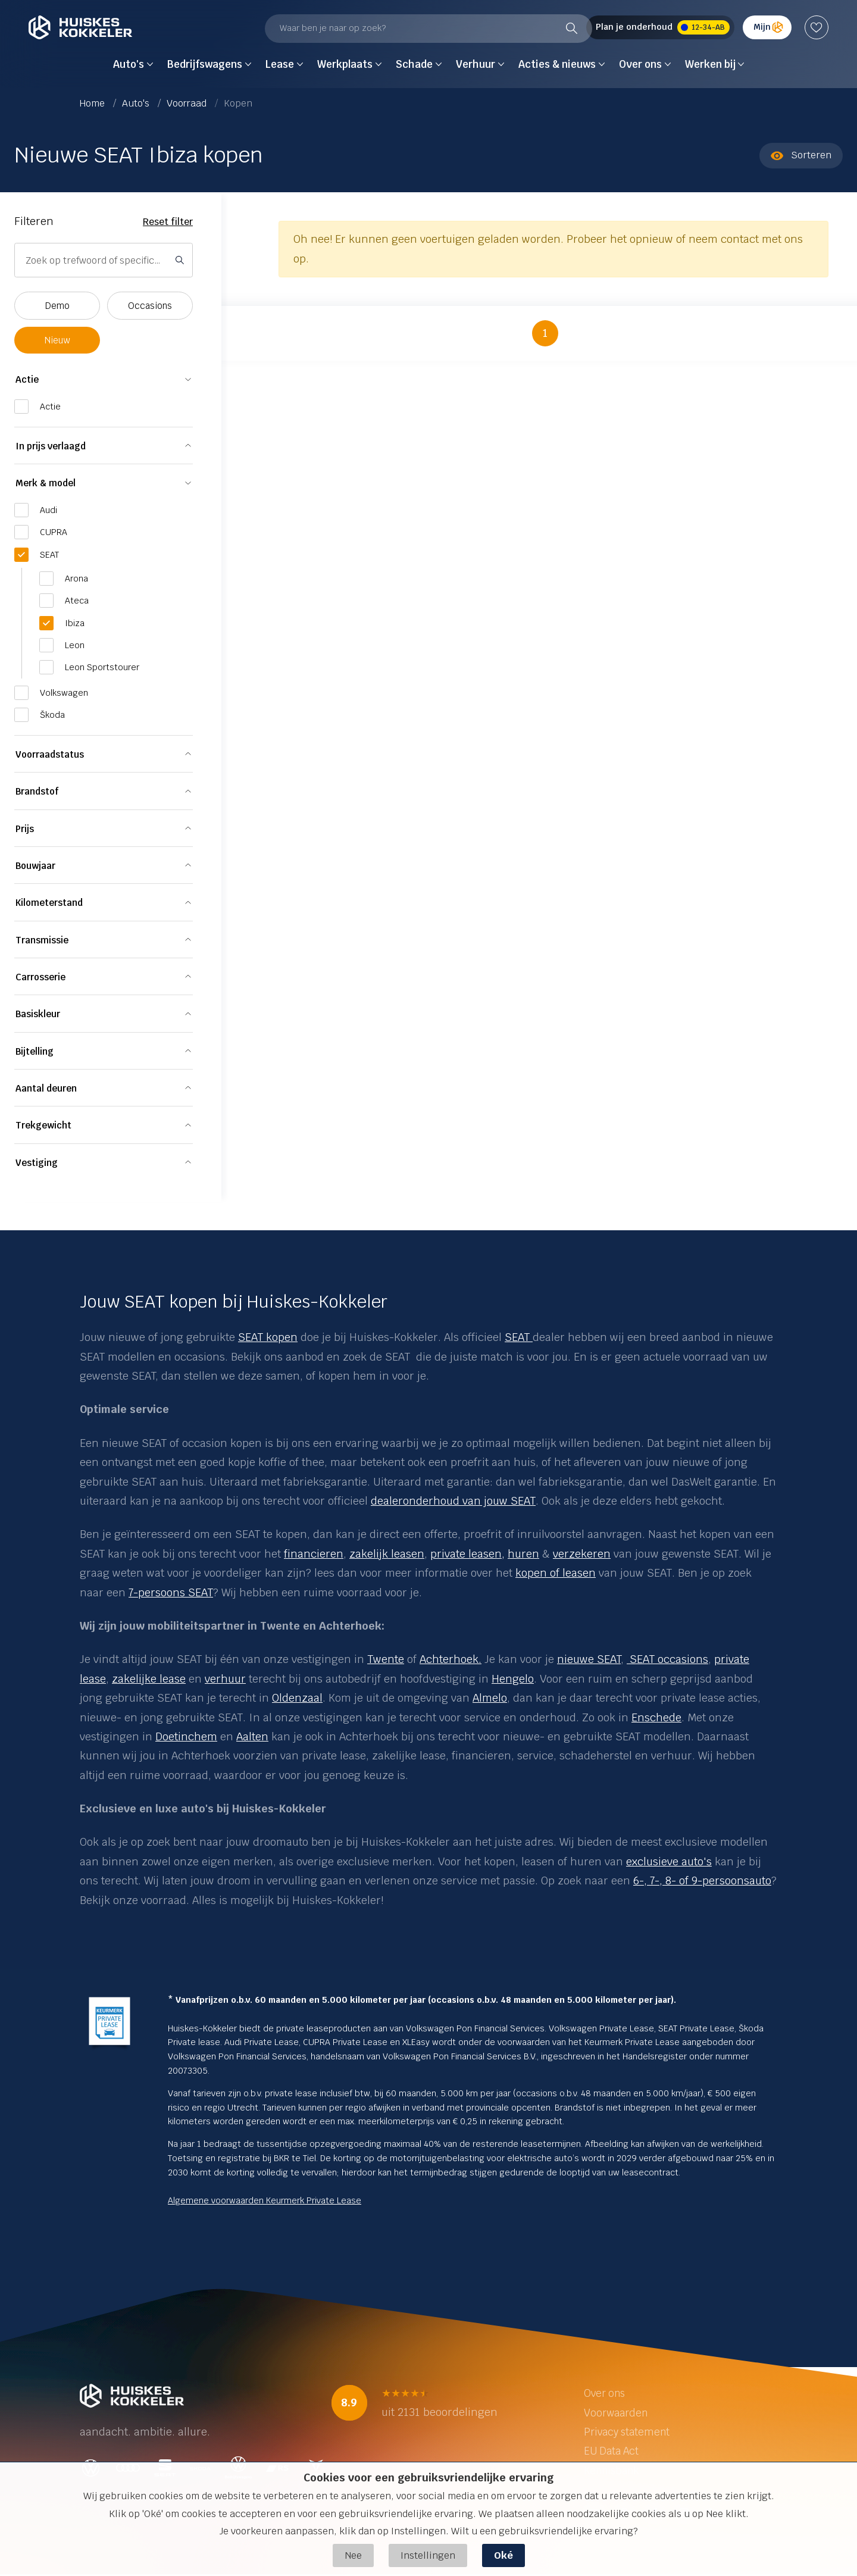 Image resolution: width=857 pixels, height=2576 pixels. Describe the element at coordinates (36, 1162) in the screenshot. I see `Vestiging` at that location.